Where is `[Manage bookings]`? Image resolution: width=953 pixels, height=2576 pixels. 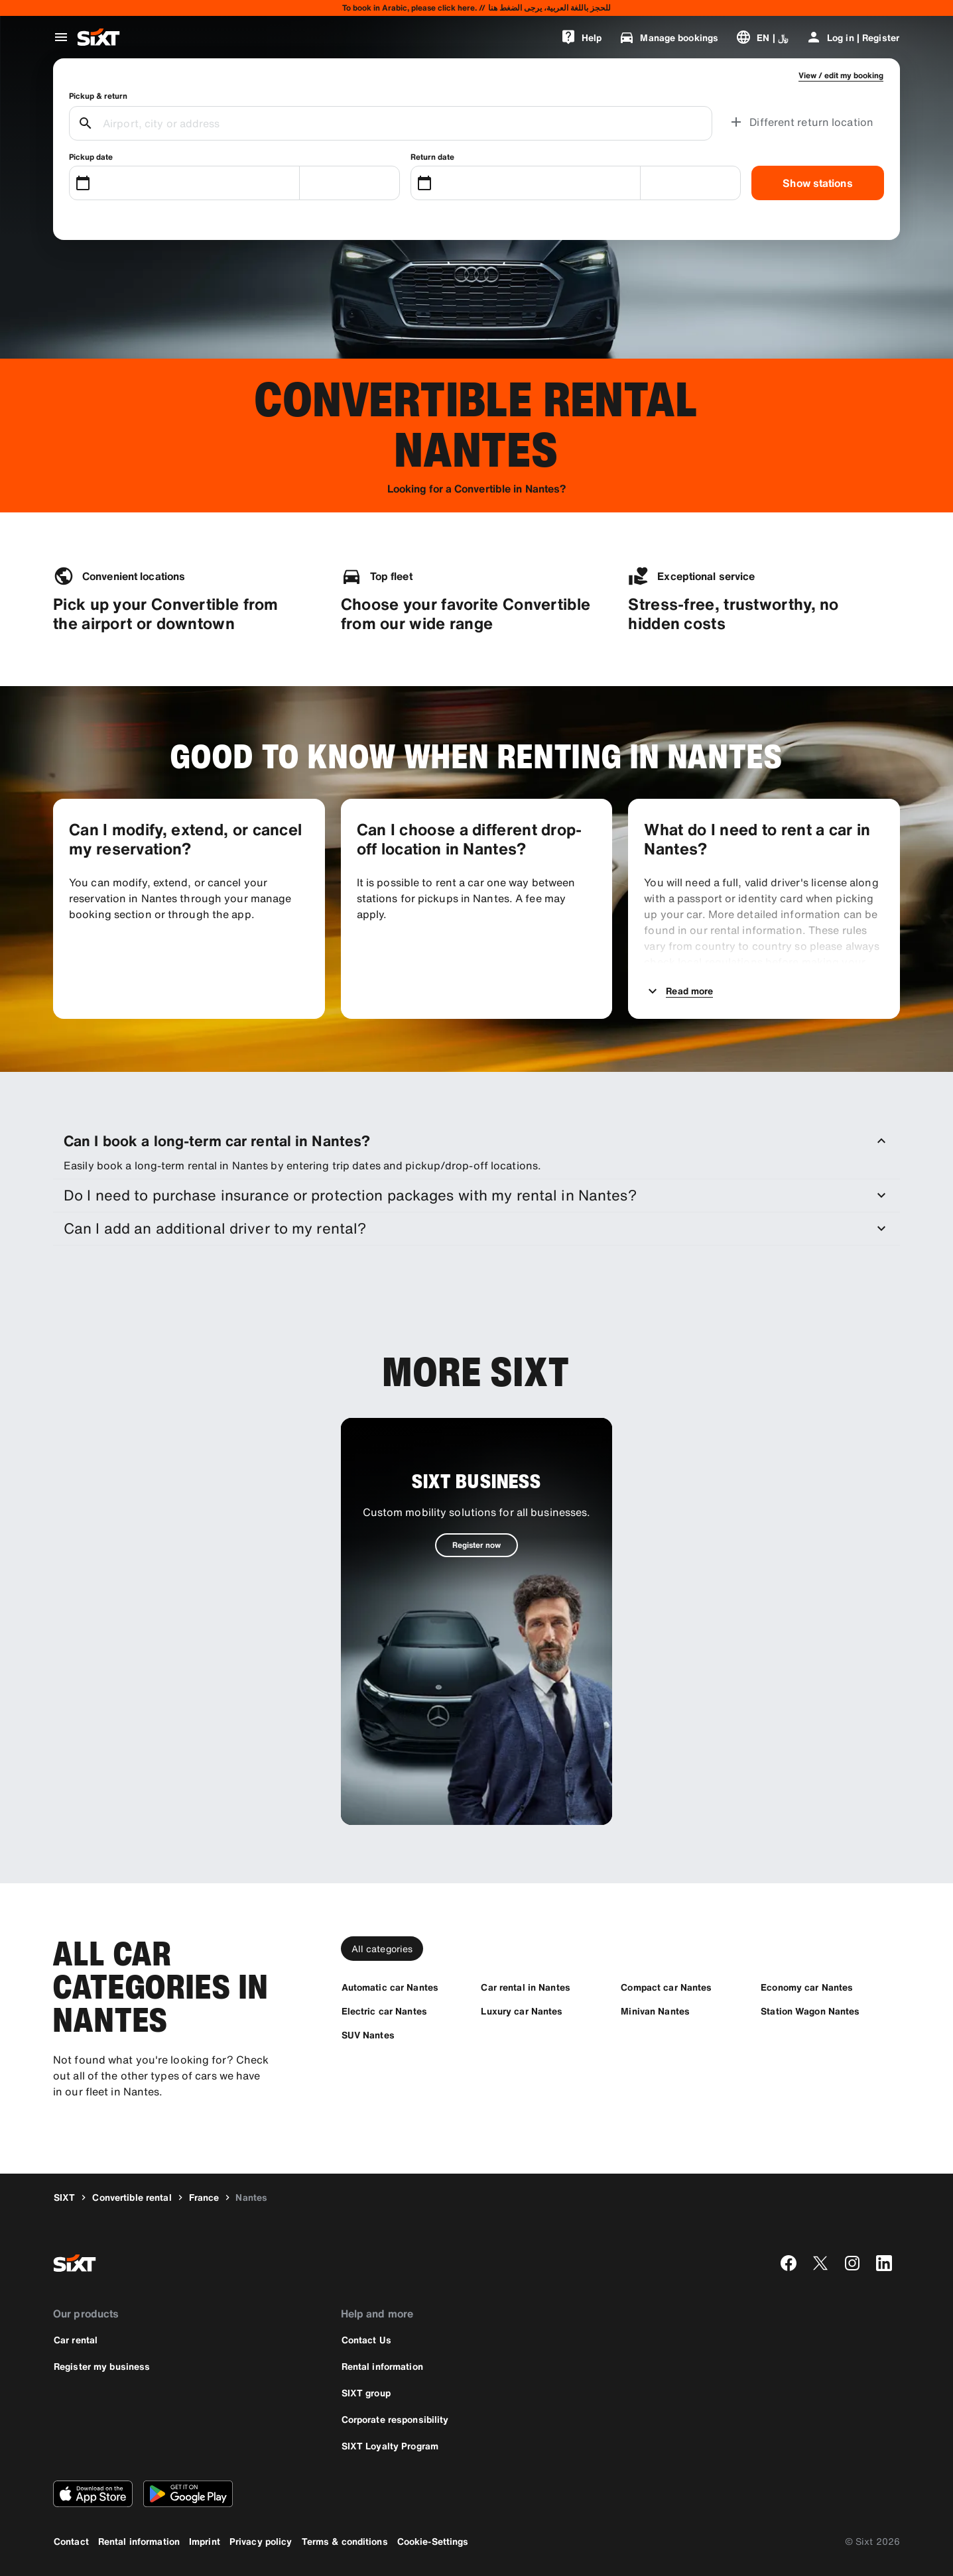 [Manage bookings] is located at coordinates (668, 37).